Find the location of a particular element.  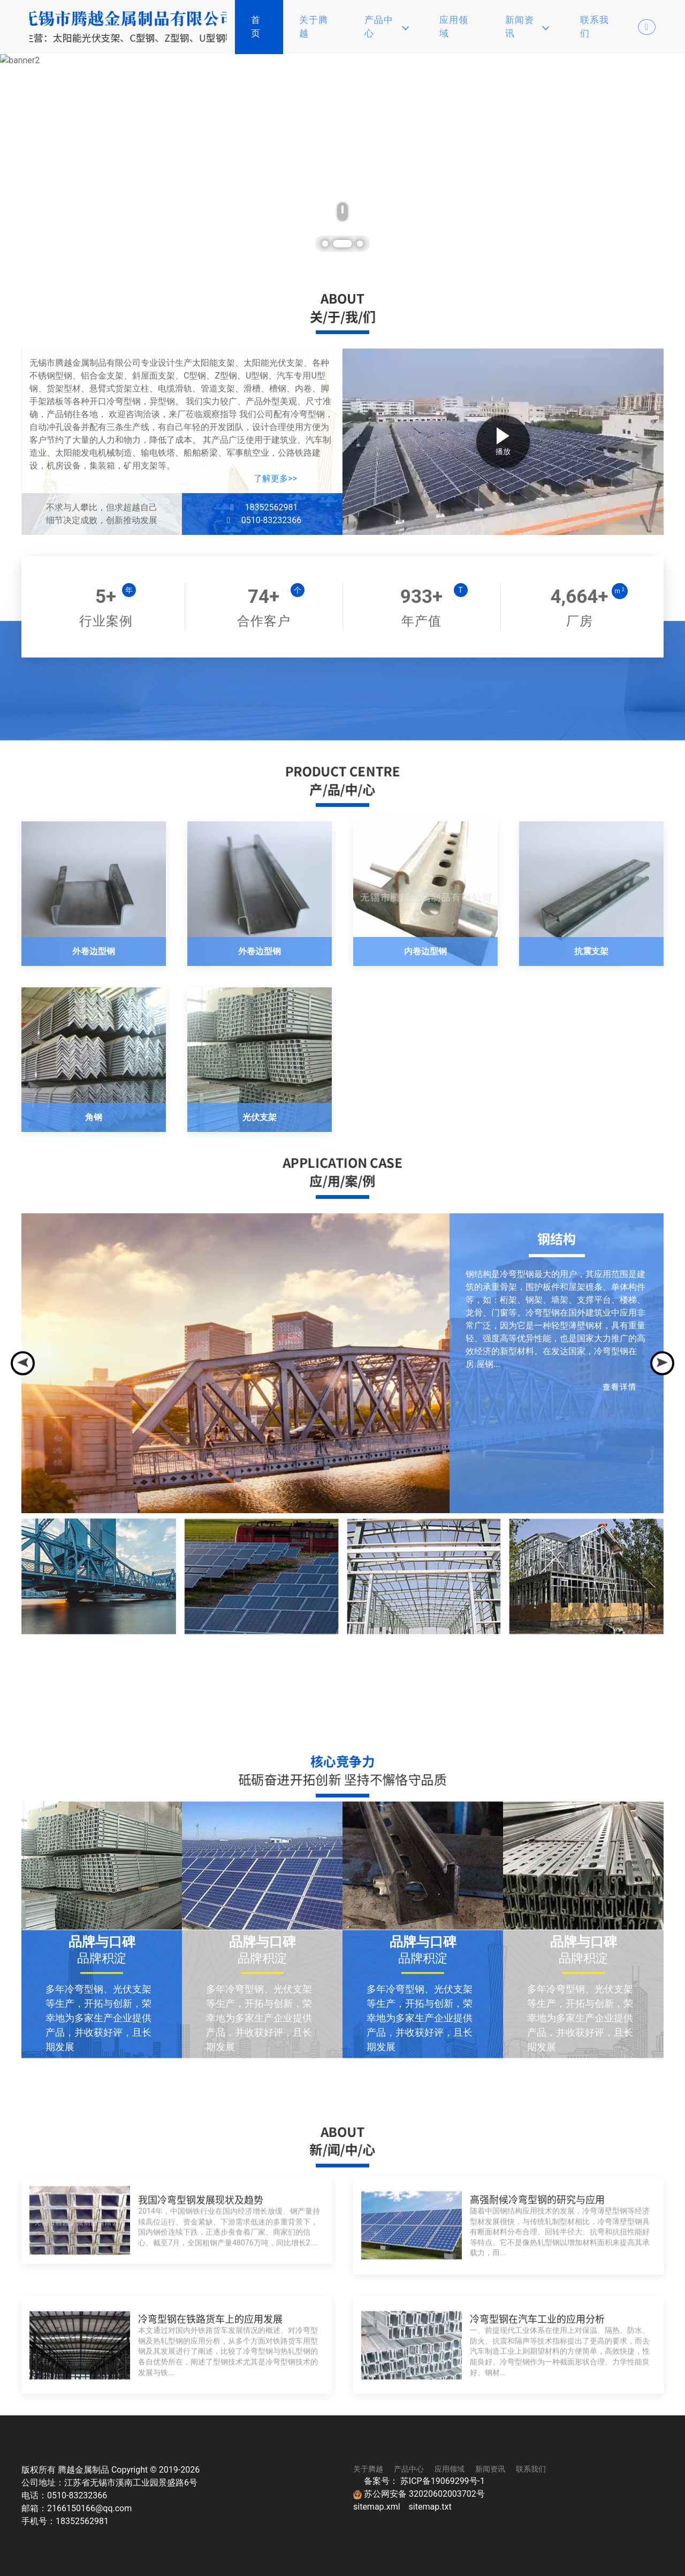

sitemap.txt is located at coordinates (430, 2507).